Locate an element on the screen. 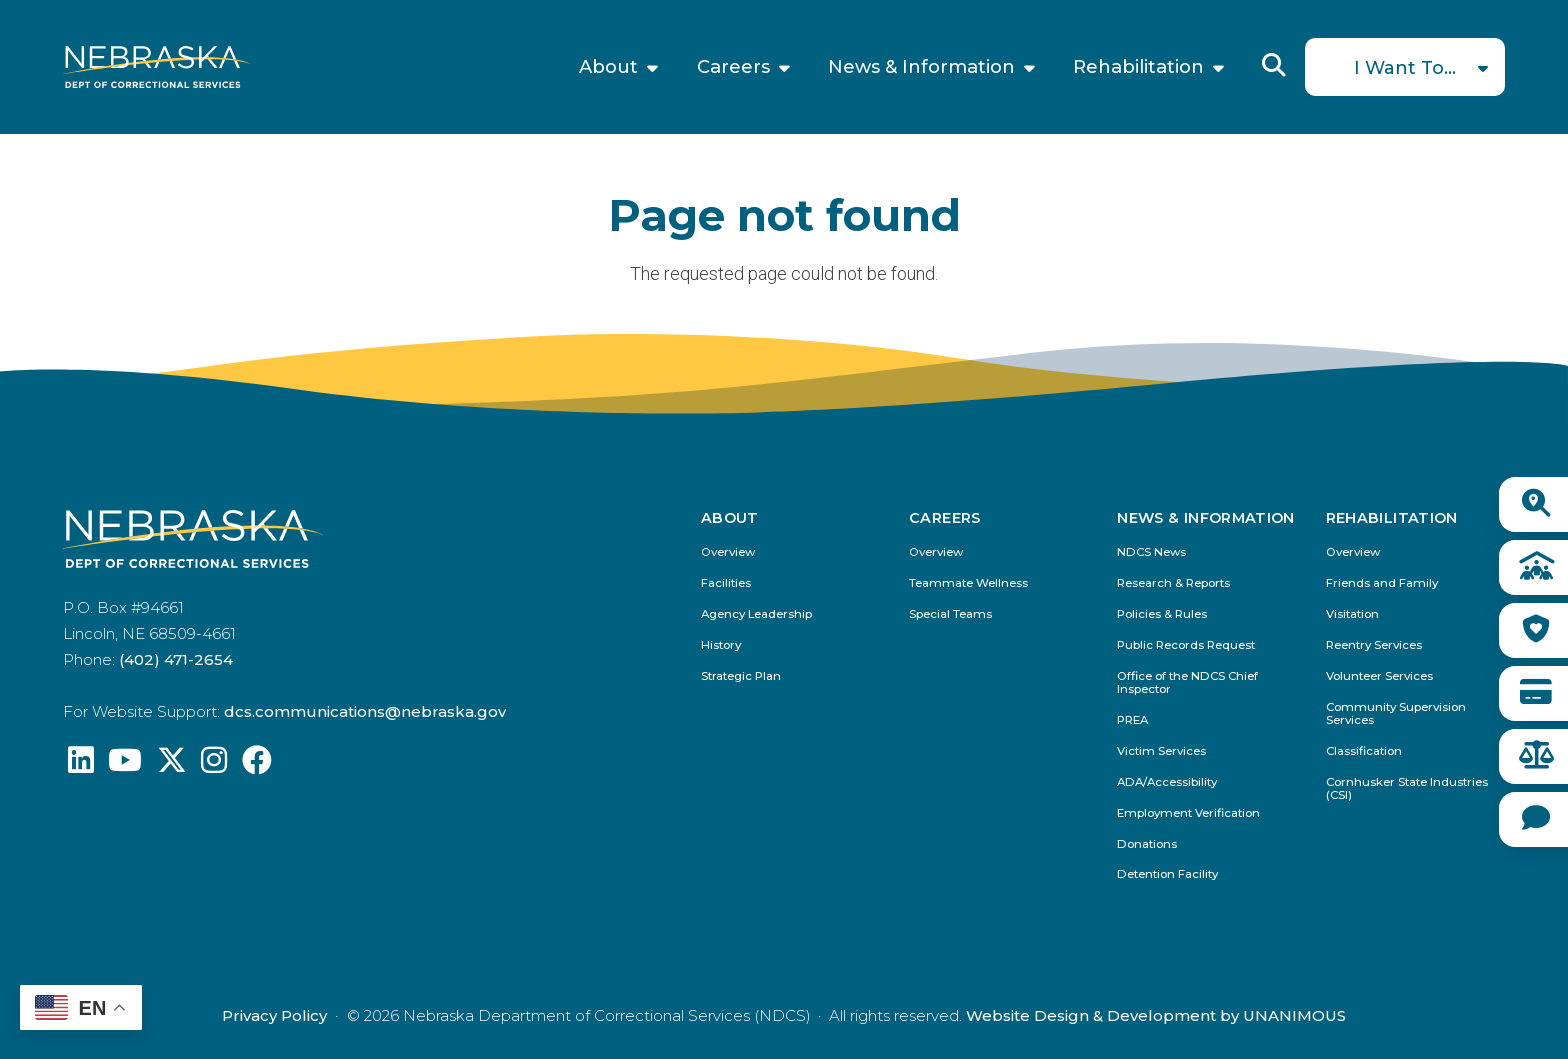  NDCS News is located at coordinates (1151, 552).